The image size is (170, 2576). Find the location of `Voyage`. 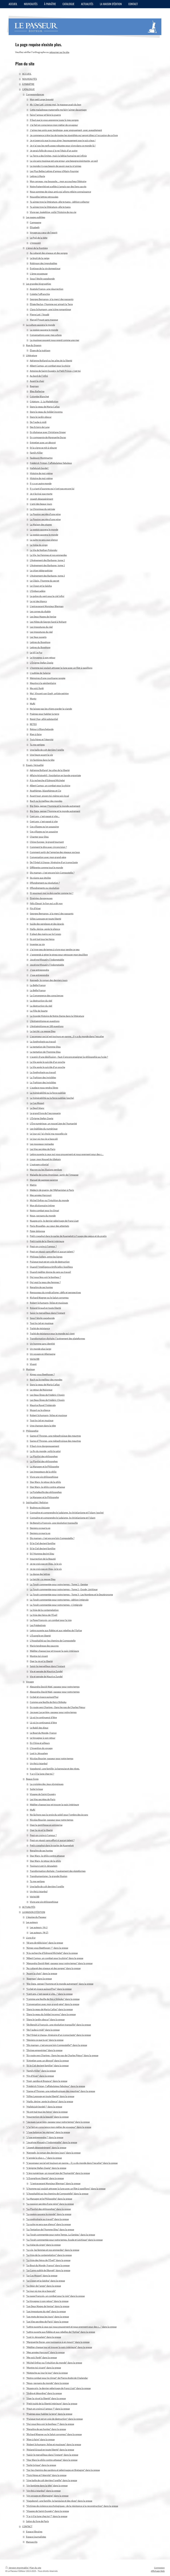

Voyage is located at coordinates (30, 1681).